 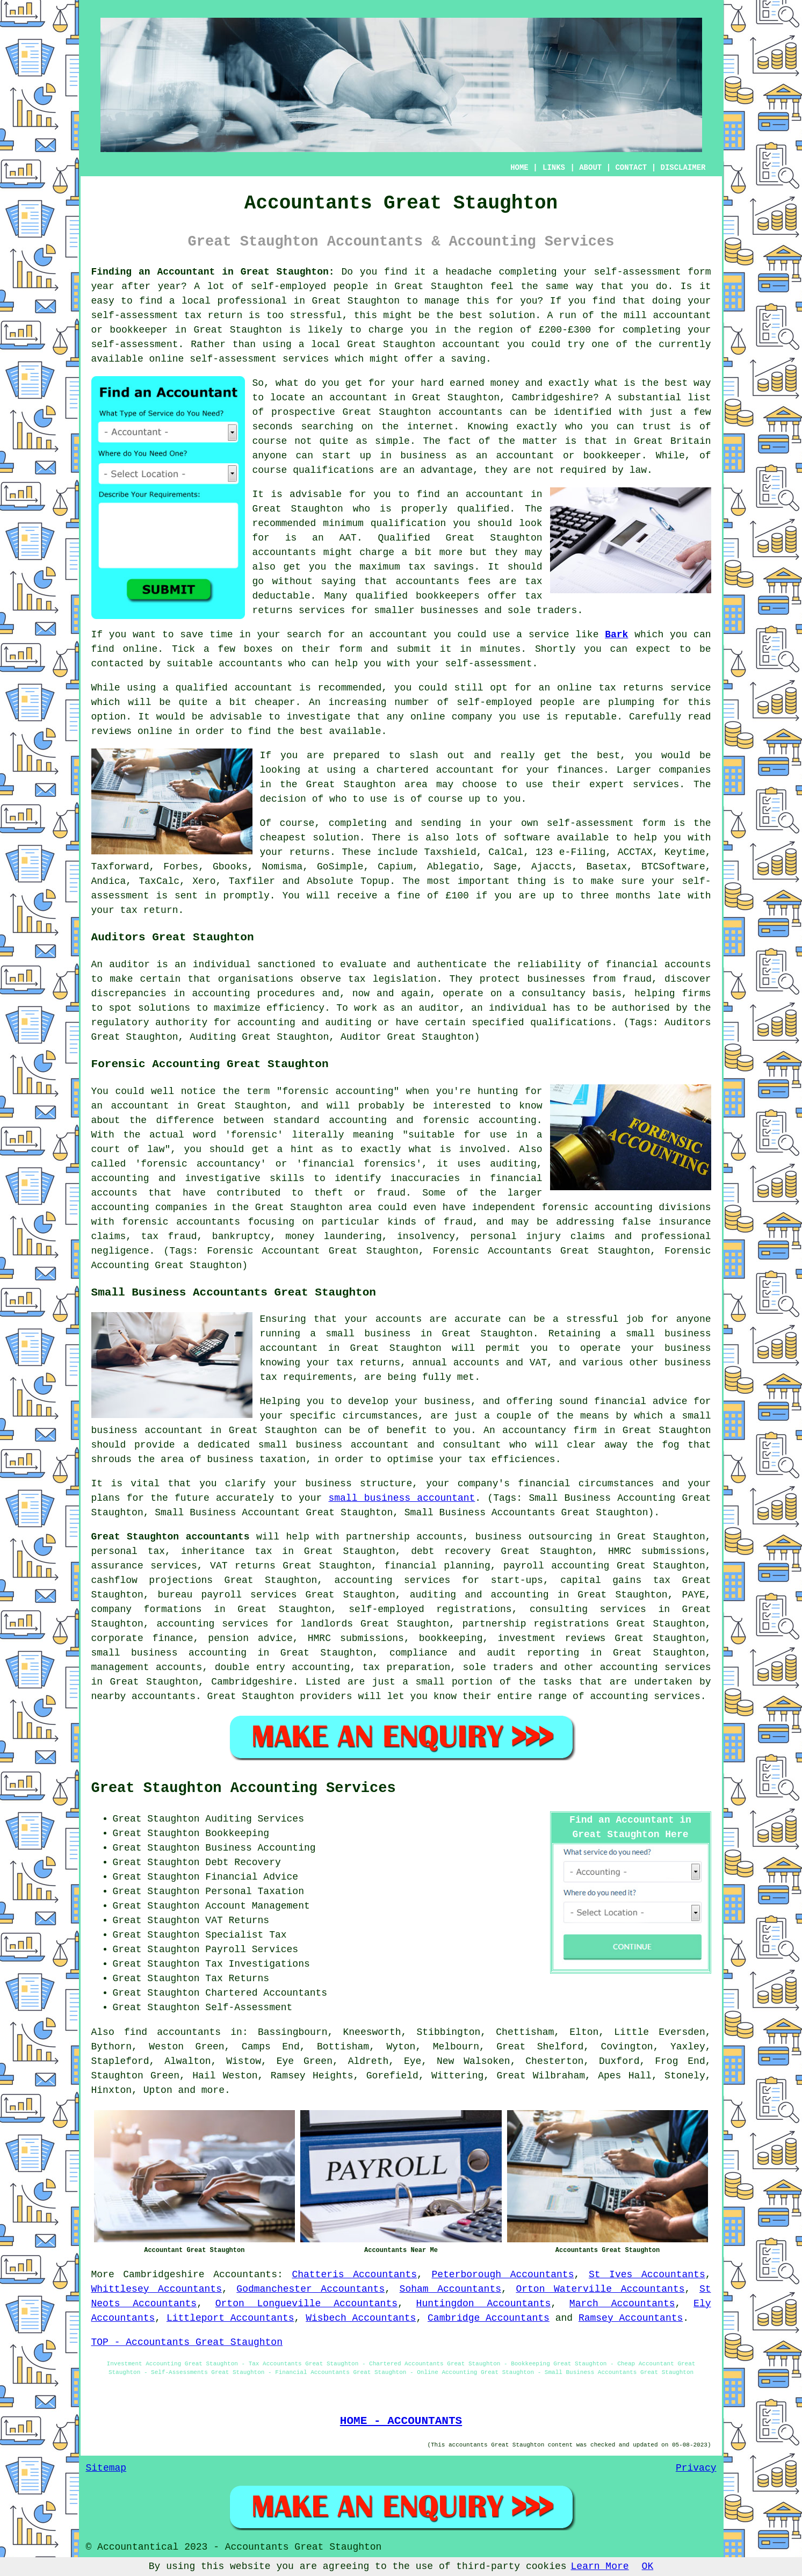 What do you see at coordinates (600, 2566) in the screenshot?
I see `Learn More` at bounding box center [600, 2566].